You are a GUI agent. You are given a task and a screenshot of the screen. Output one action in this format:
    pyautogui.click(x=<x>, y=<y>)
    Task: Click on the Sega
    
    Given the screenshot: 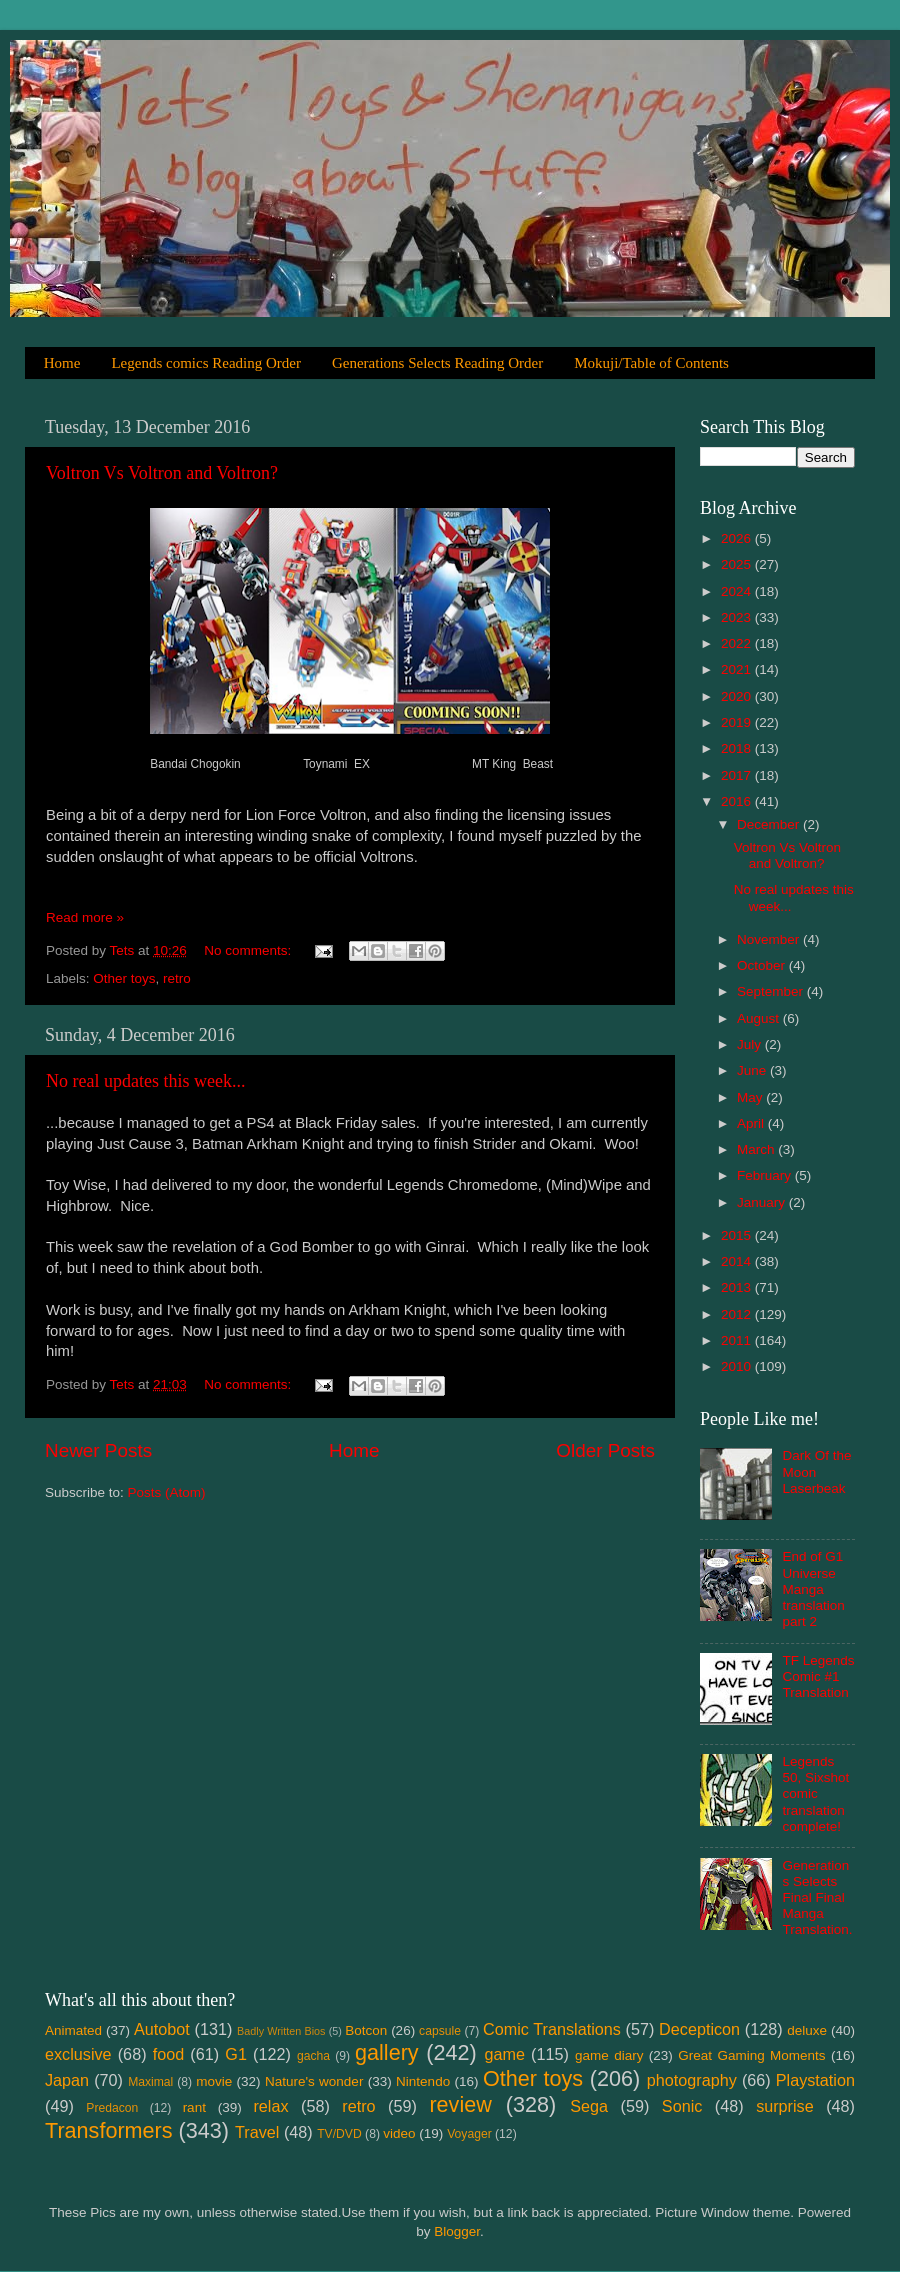 What is the action you would take?
    pyautogui.click(x=589, y=2106)
    